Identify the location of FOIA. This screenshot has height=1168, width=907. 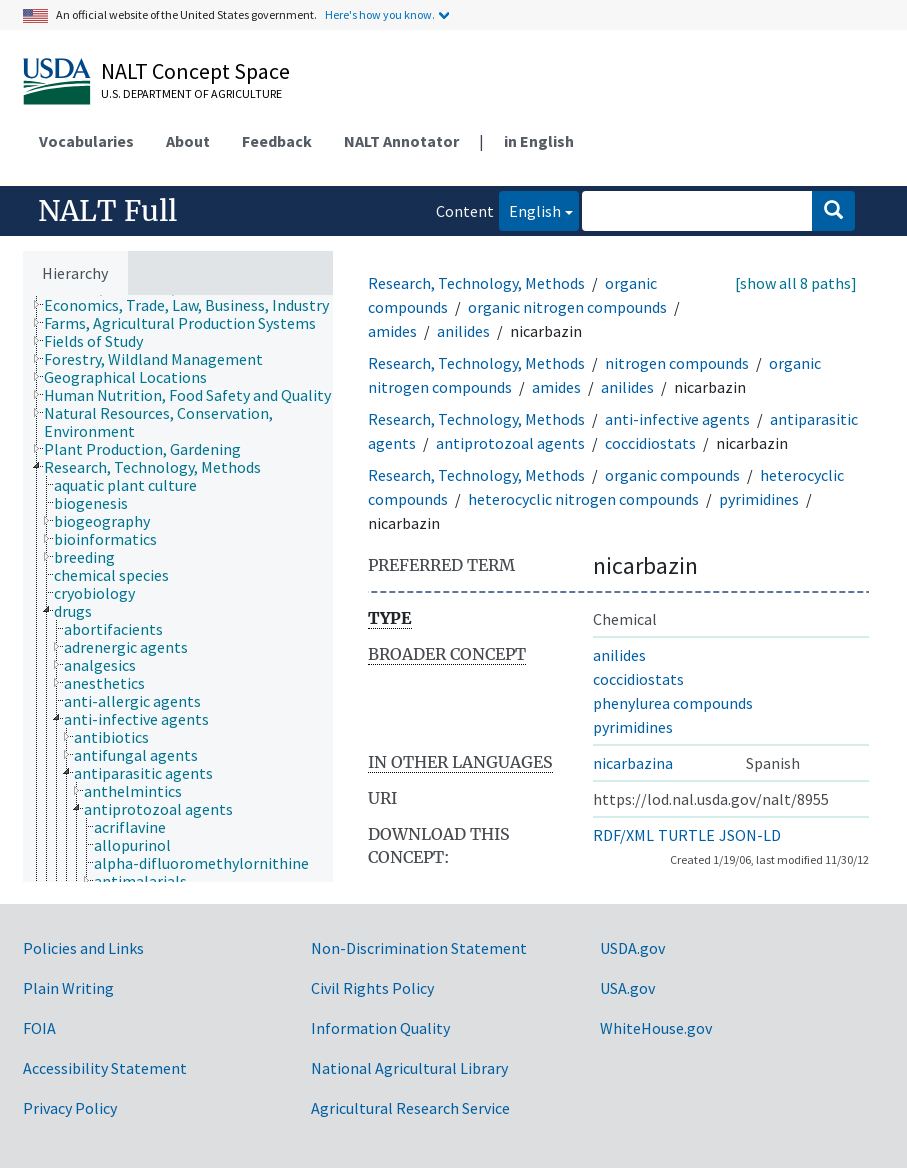
(39, 1028).